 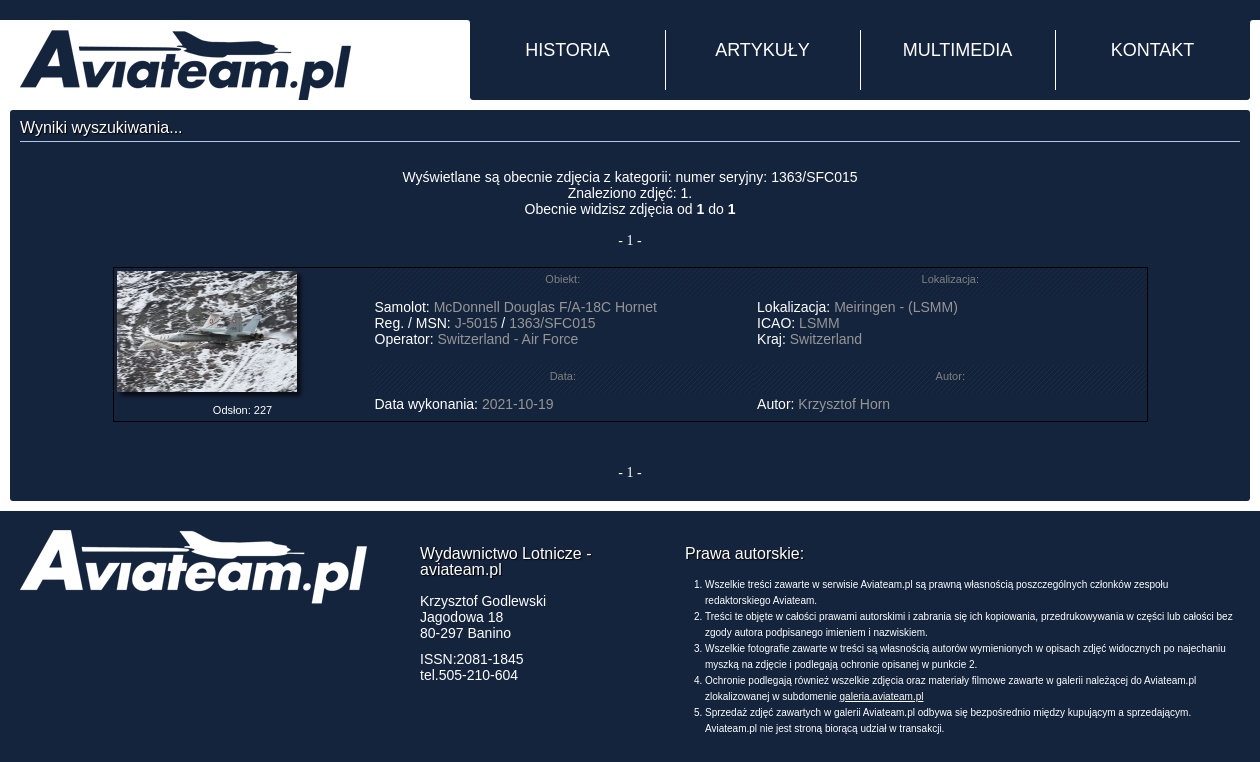 I want to click on Switzerland, so click(x=826, y=339).